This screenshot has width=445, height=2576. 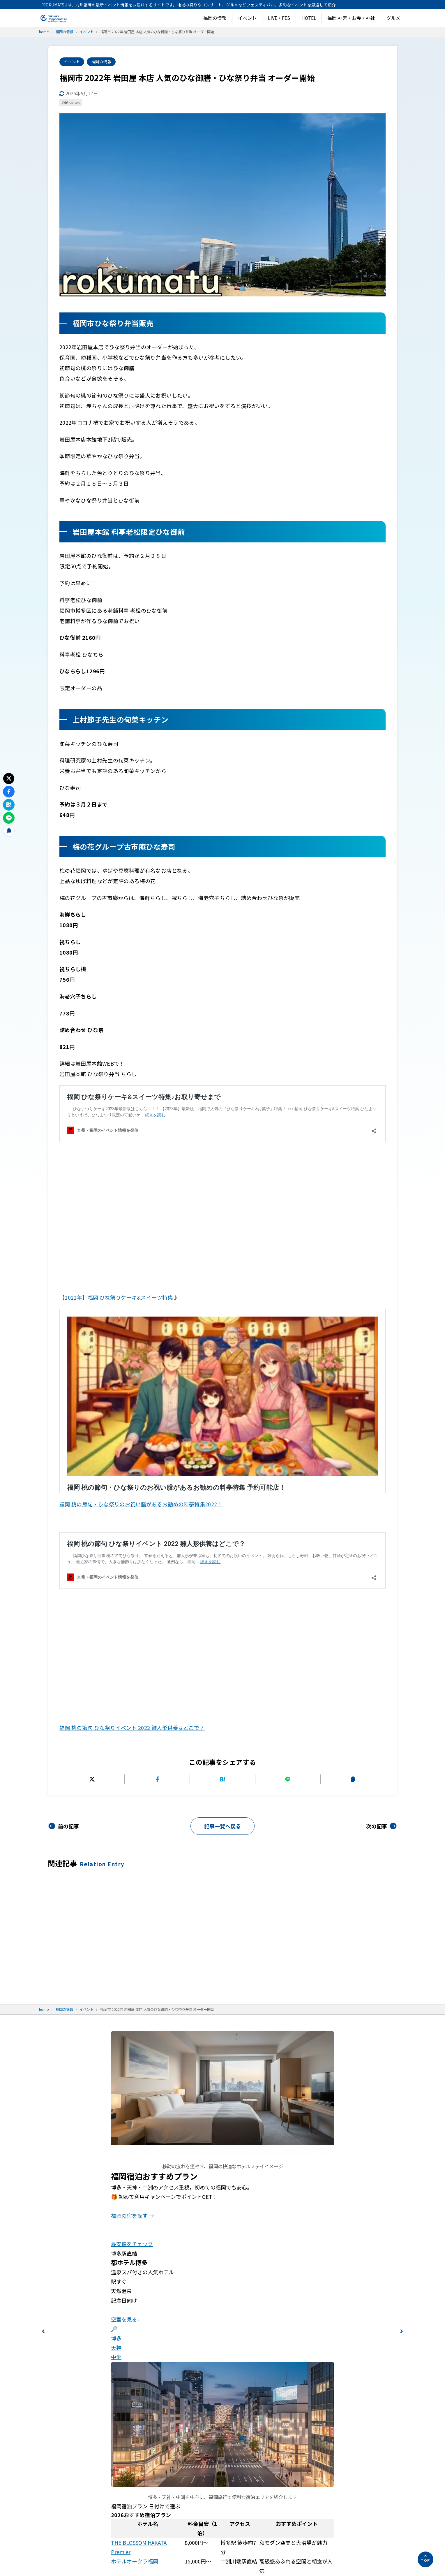 I want to click on 福岡 ひな祭りケーキ&スイーツ特集♪お取り寄せまで, so click(x=130, y=1102).